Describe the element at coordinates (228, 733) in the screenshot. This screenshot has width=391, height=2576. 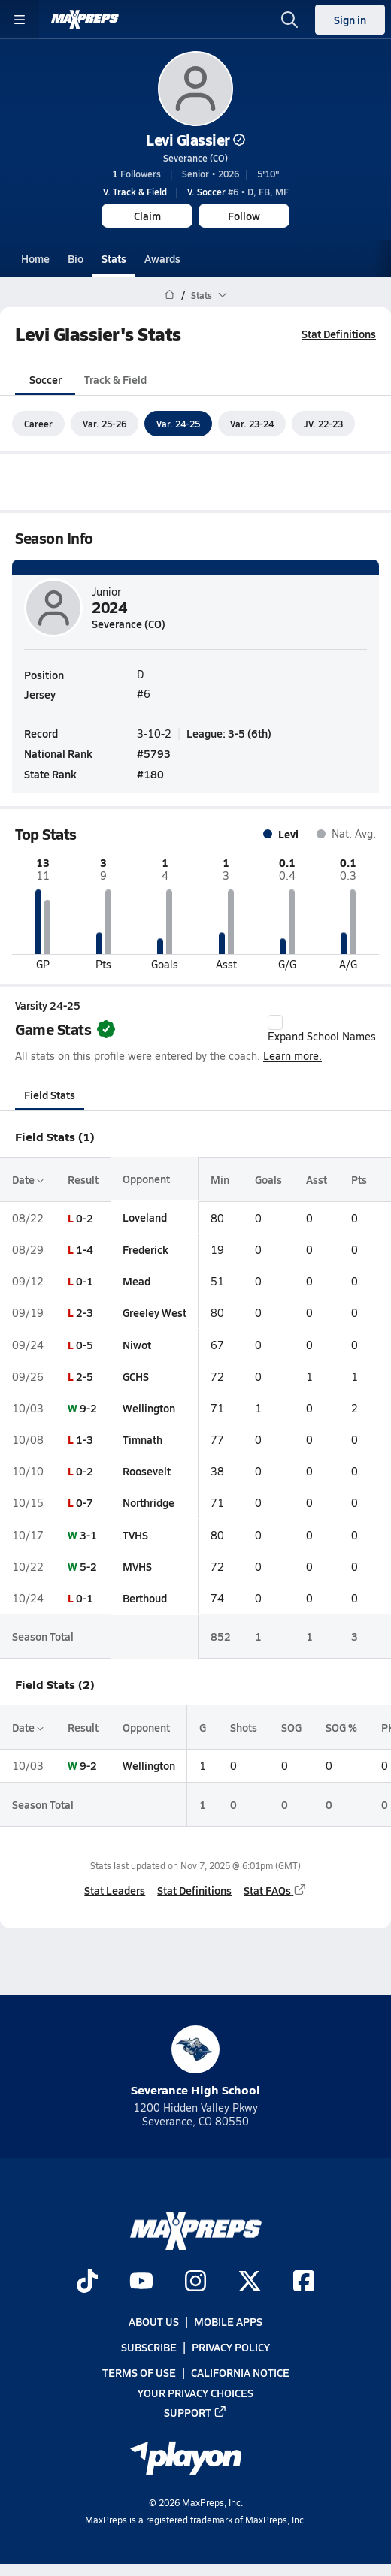
I see `League: 3-5 (6th)` at that location.